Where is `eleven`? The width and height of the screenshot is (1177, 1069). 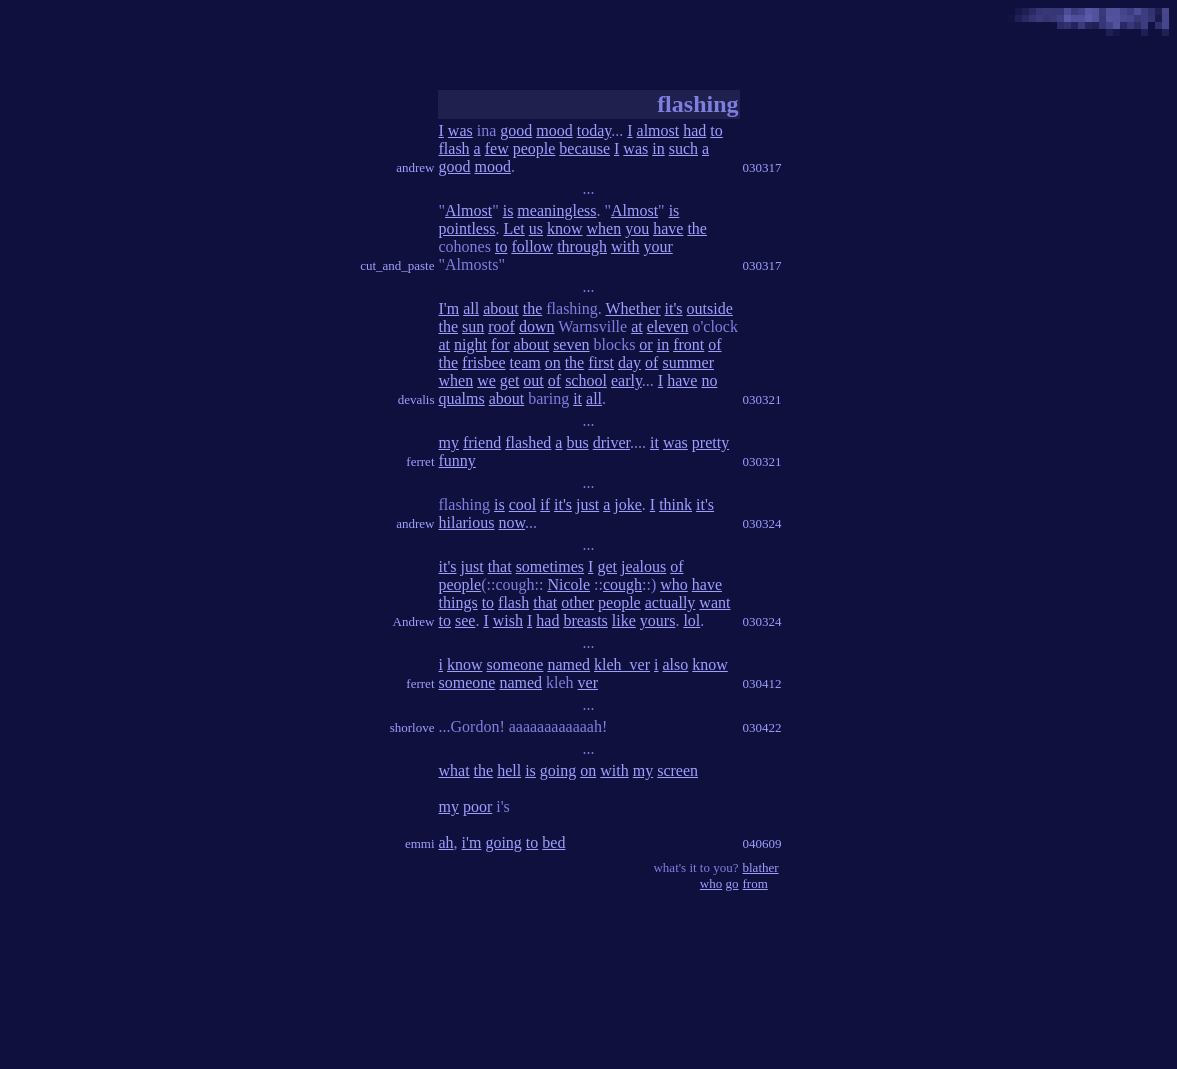 eleven is located at coordinates (668, 326).